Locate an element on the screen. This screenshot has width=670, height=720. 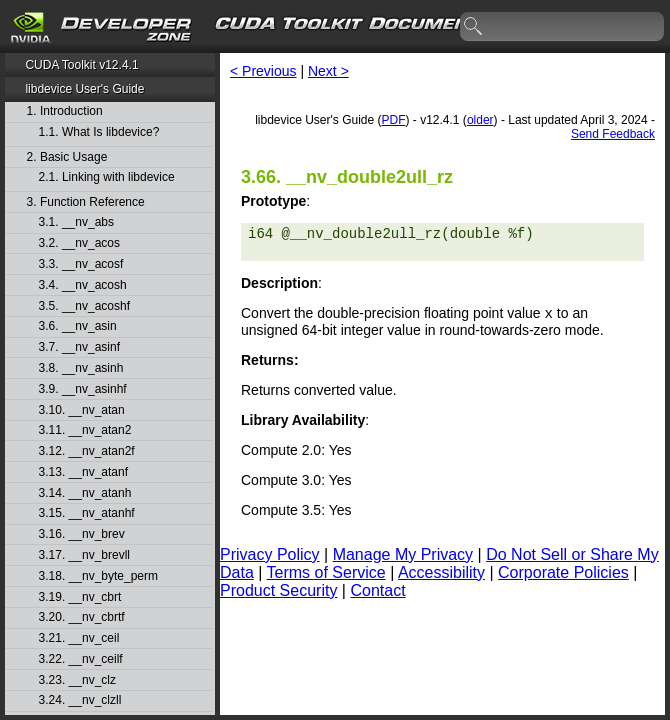
3.8. __nv_asinh is located at coordinates (81, 368).